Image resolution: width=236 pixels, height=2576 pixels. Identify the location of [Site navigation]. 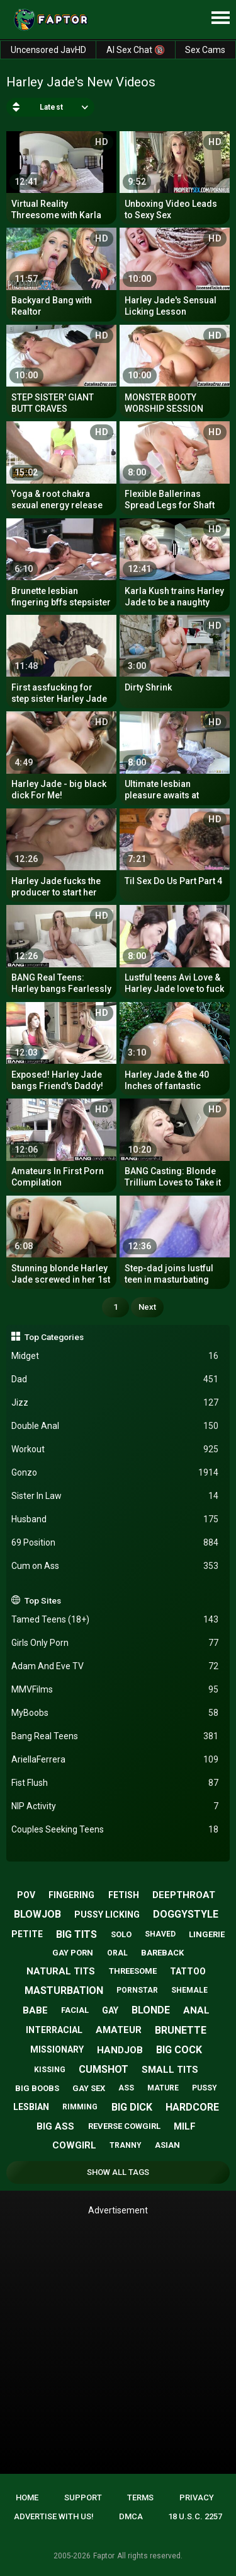
(220, 18).